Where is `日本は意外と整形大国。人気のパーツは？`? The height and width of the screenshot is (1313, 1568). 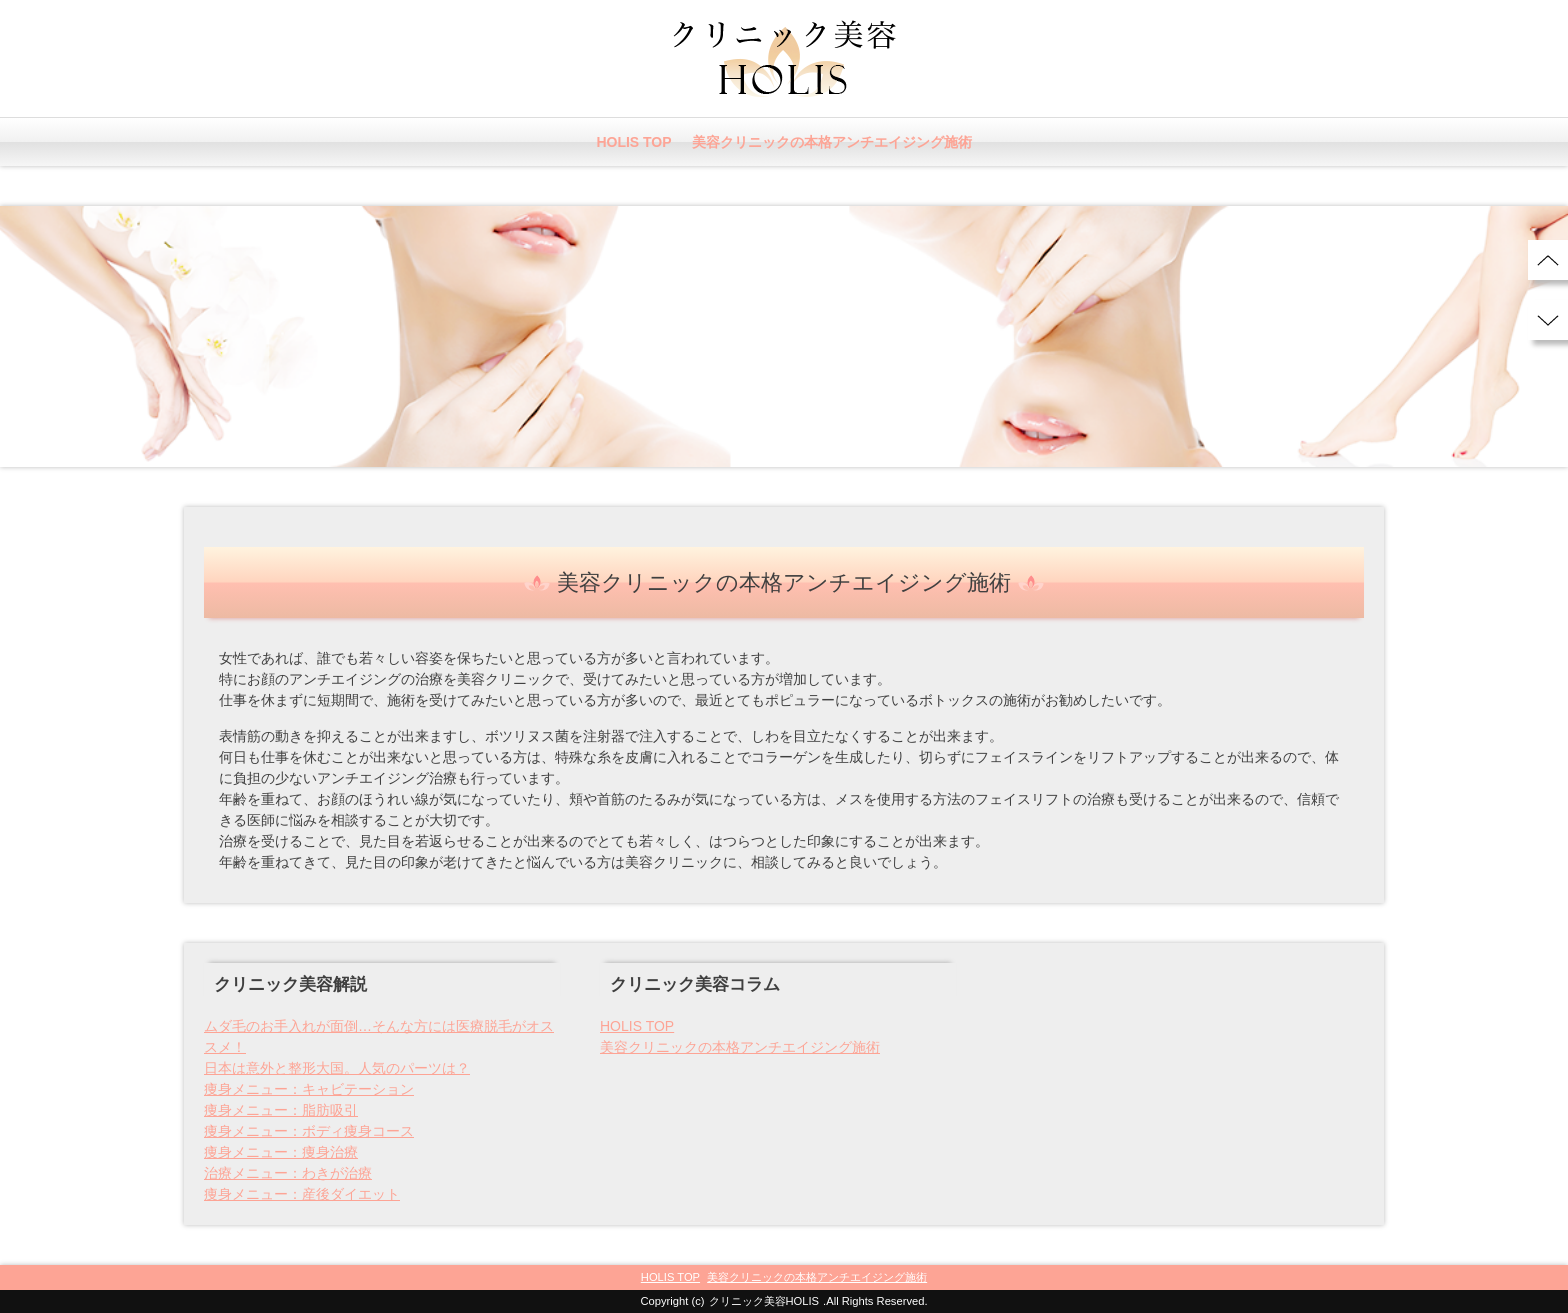
日本は意外と整形大国。人気のパーツは？ is located at coordinates (337, 1068).